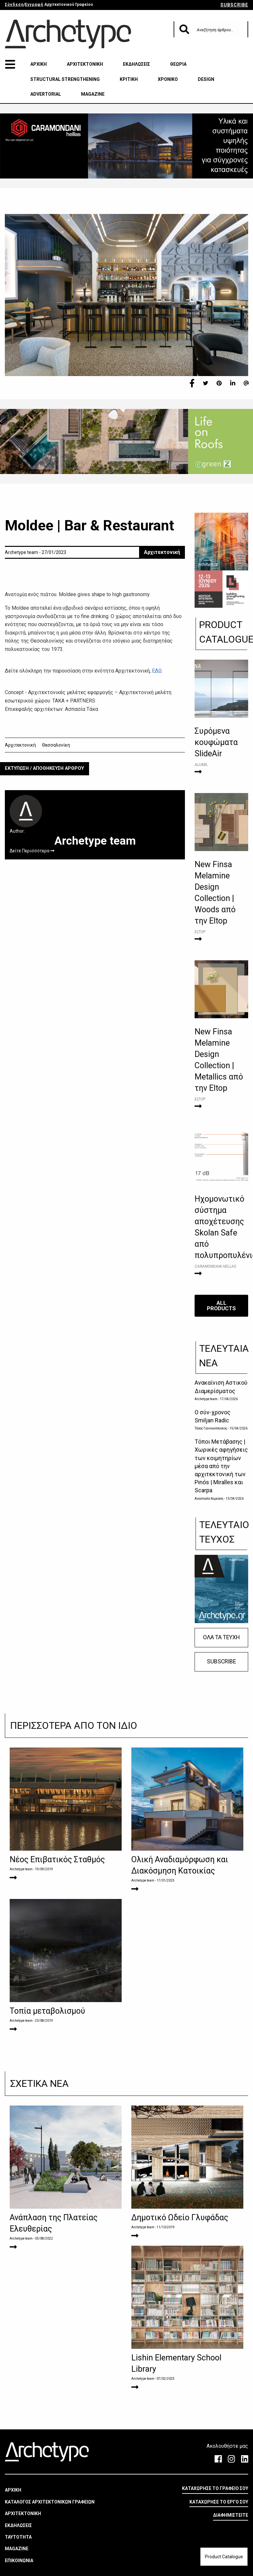 This screenshot has height=2576, width=253. Describe the element at coordinates (129, 79) in the screenshot. I see `ΚΡΙΤΙΚΗ` at that location.